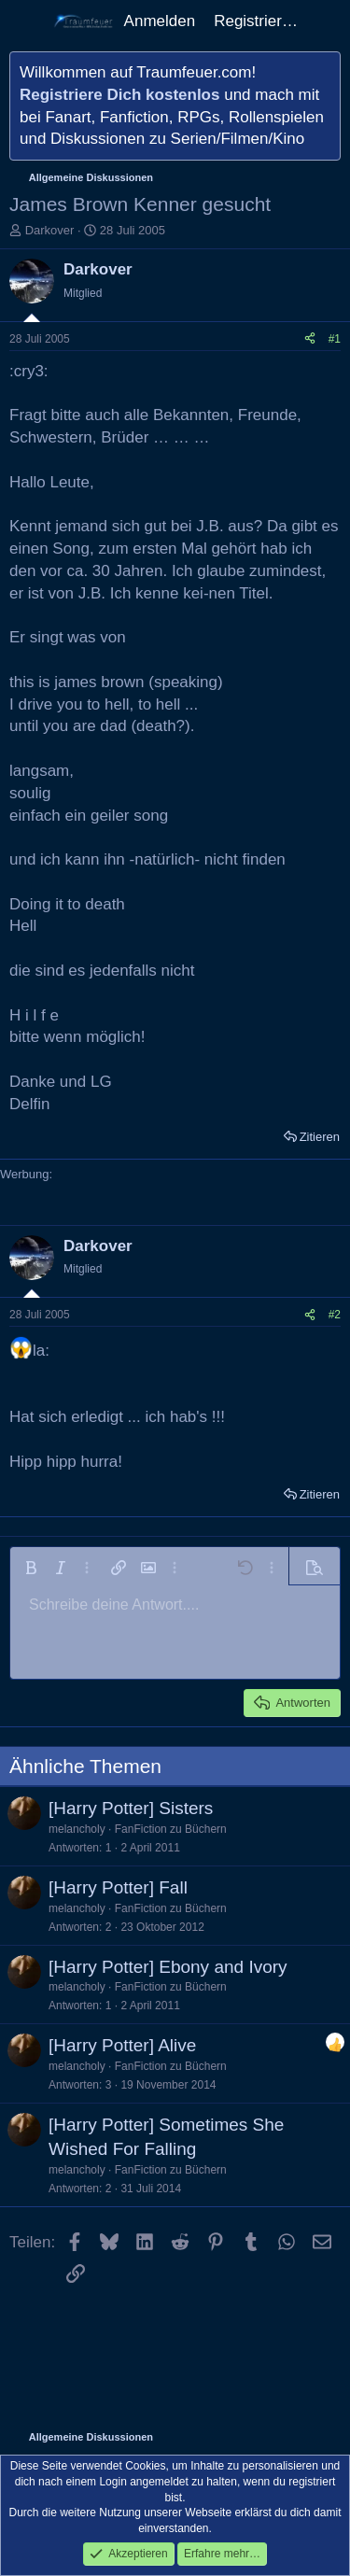 This screenshot has width=350, height=2576. Describe the element at coordinates (119, 95) in the screenshot. I see `Registriere Dich kostenlos` at that location.